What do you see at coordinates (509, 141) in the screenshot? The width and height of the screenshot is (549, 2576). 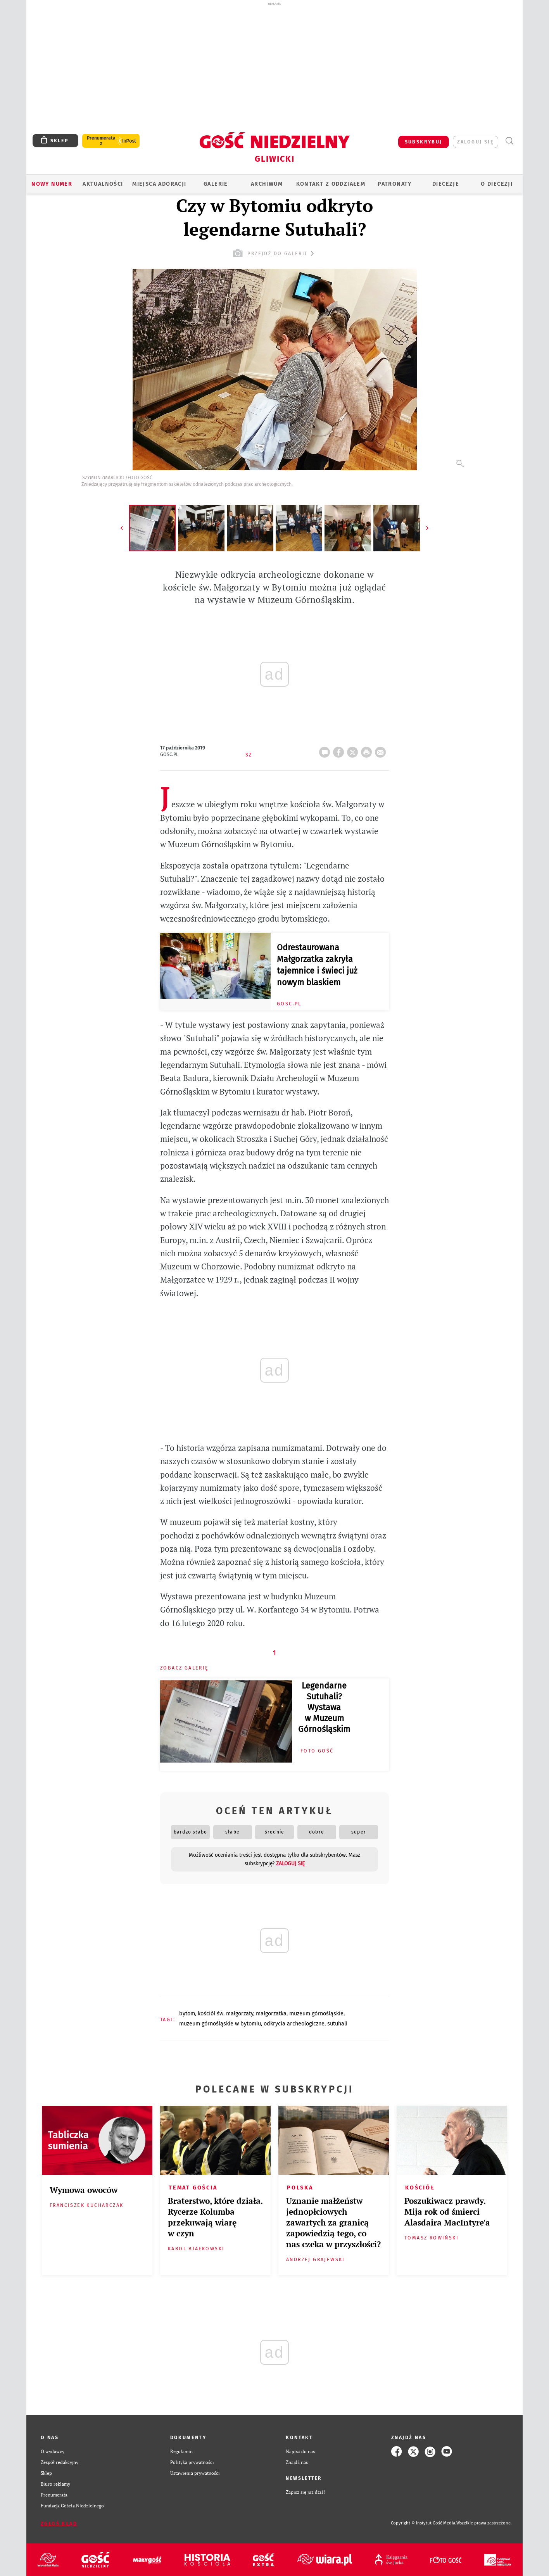 I see `Wyszukiwarka` at bounding box center [509, 141].